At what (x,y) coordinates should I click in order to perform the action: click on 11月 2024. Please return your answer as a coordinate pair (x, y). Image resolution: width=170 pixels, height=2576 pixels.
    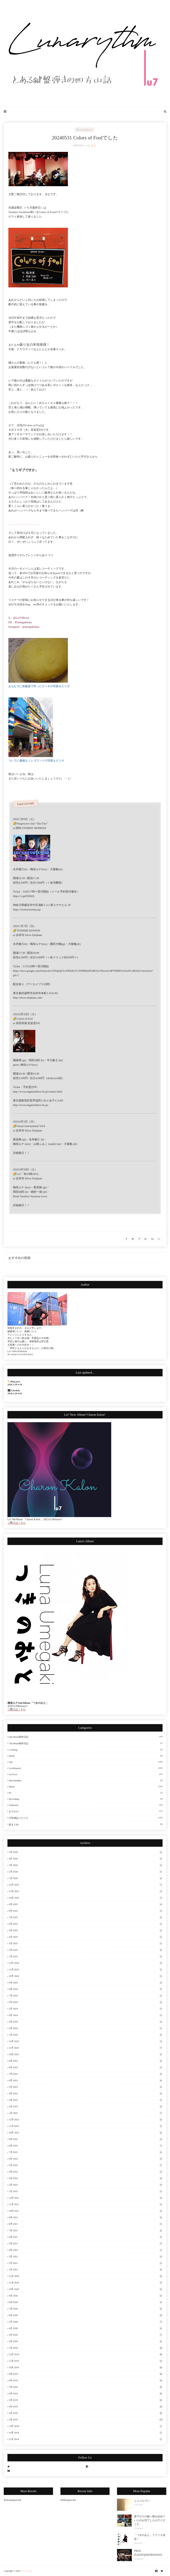
    Looking at the image, I should click on (86, 1969).